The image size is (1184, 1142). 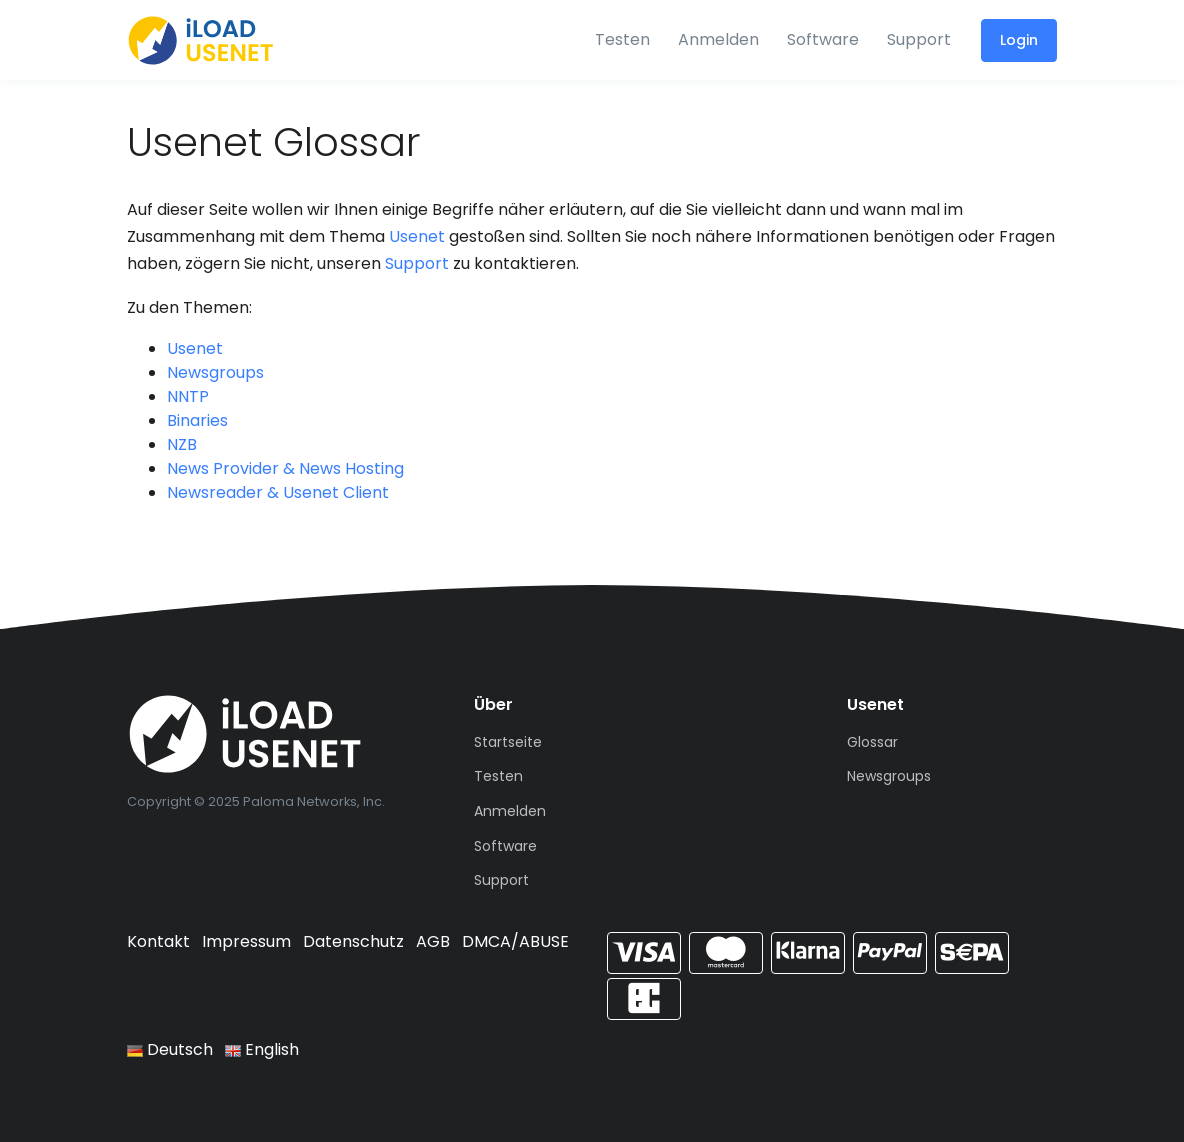 What do you see at coordinates (919, 39) in the screenshot?
I see `Support` at bounding box center [919, 39].